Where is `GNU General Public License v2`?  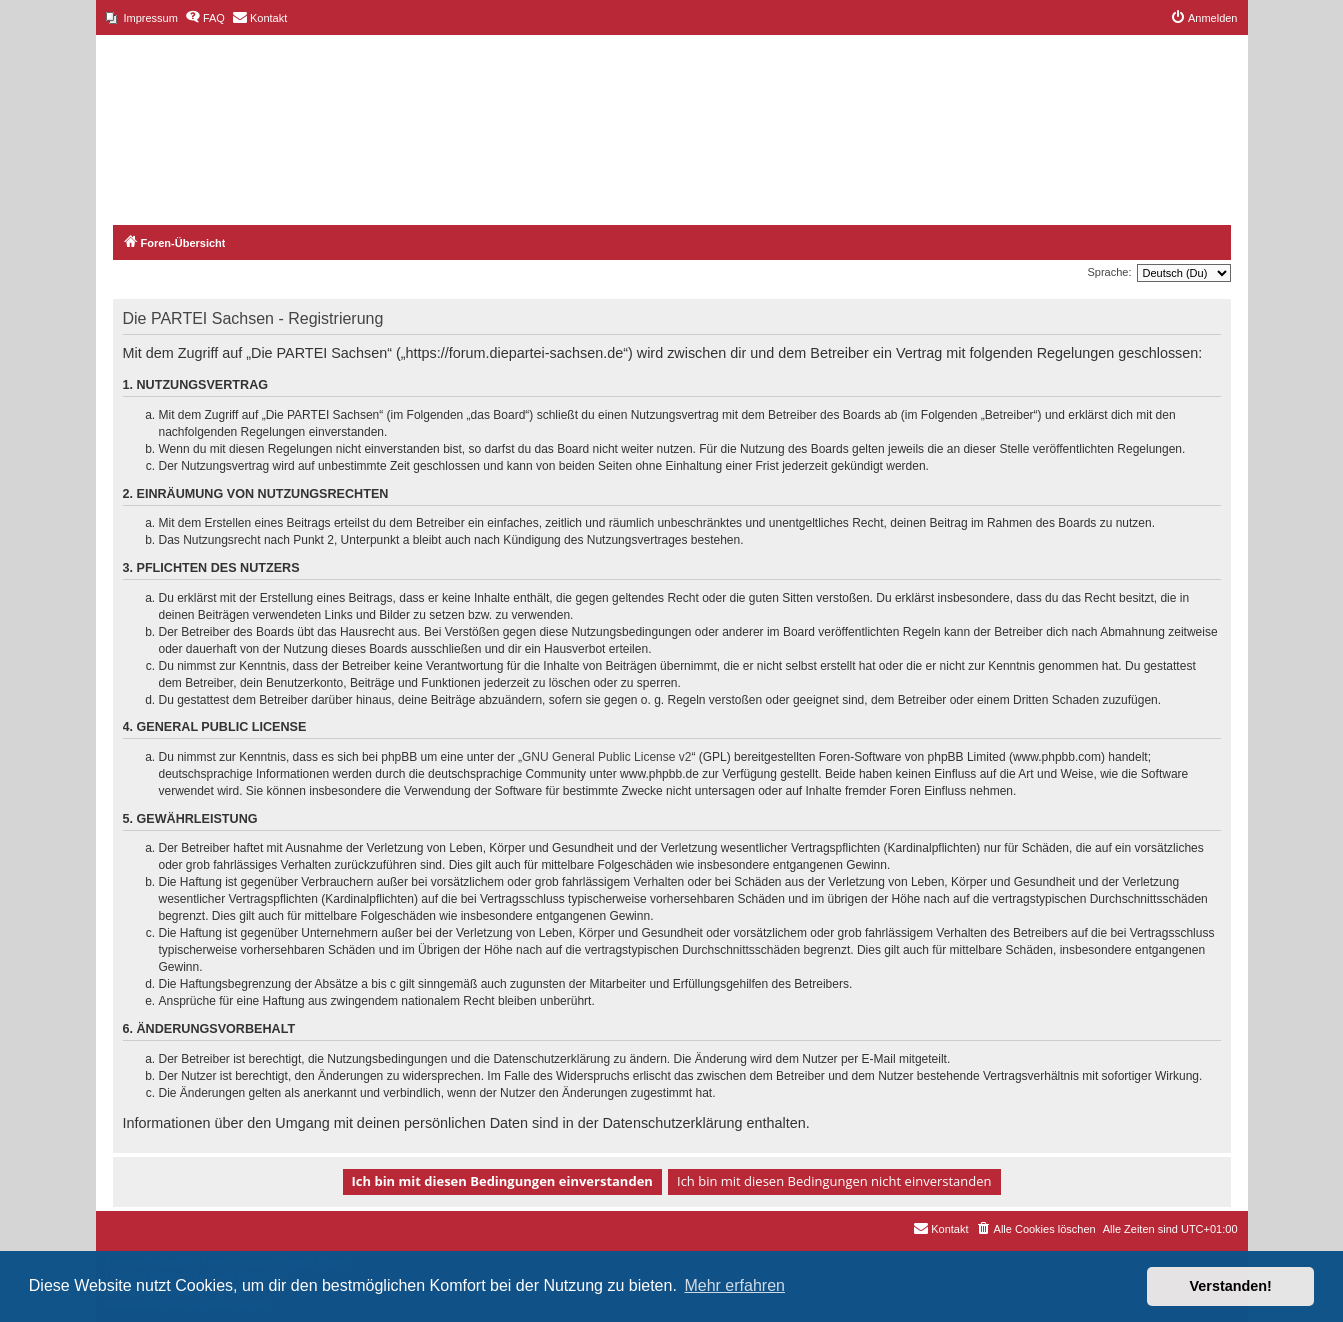 GNU General Public License v2 is located at coordinates (606, 757).